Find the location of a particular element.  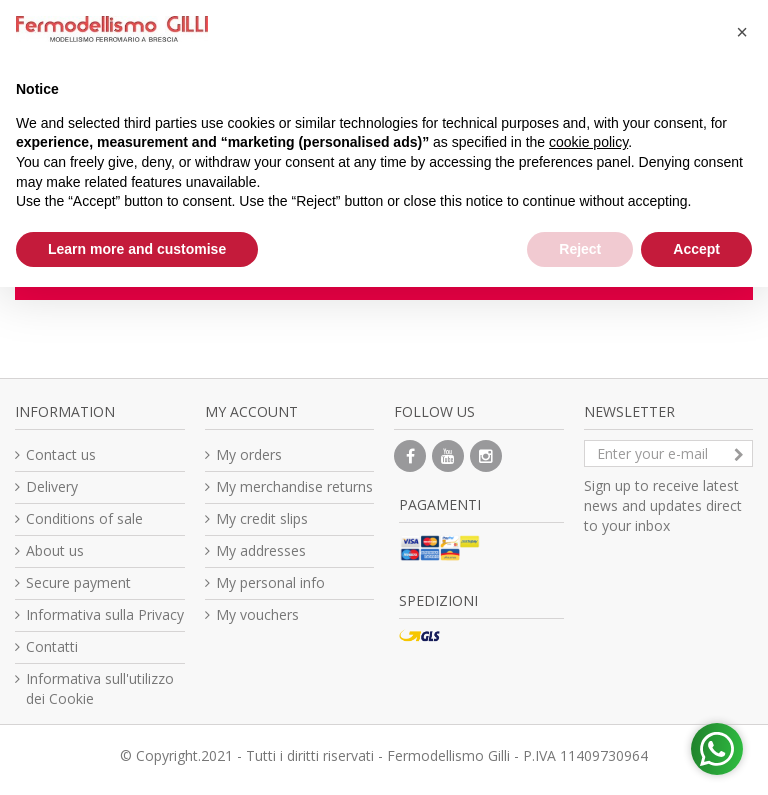

Reject [button] is located at coordinates (580, 249).